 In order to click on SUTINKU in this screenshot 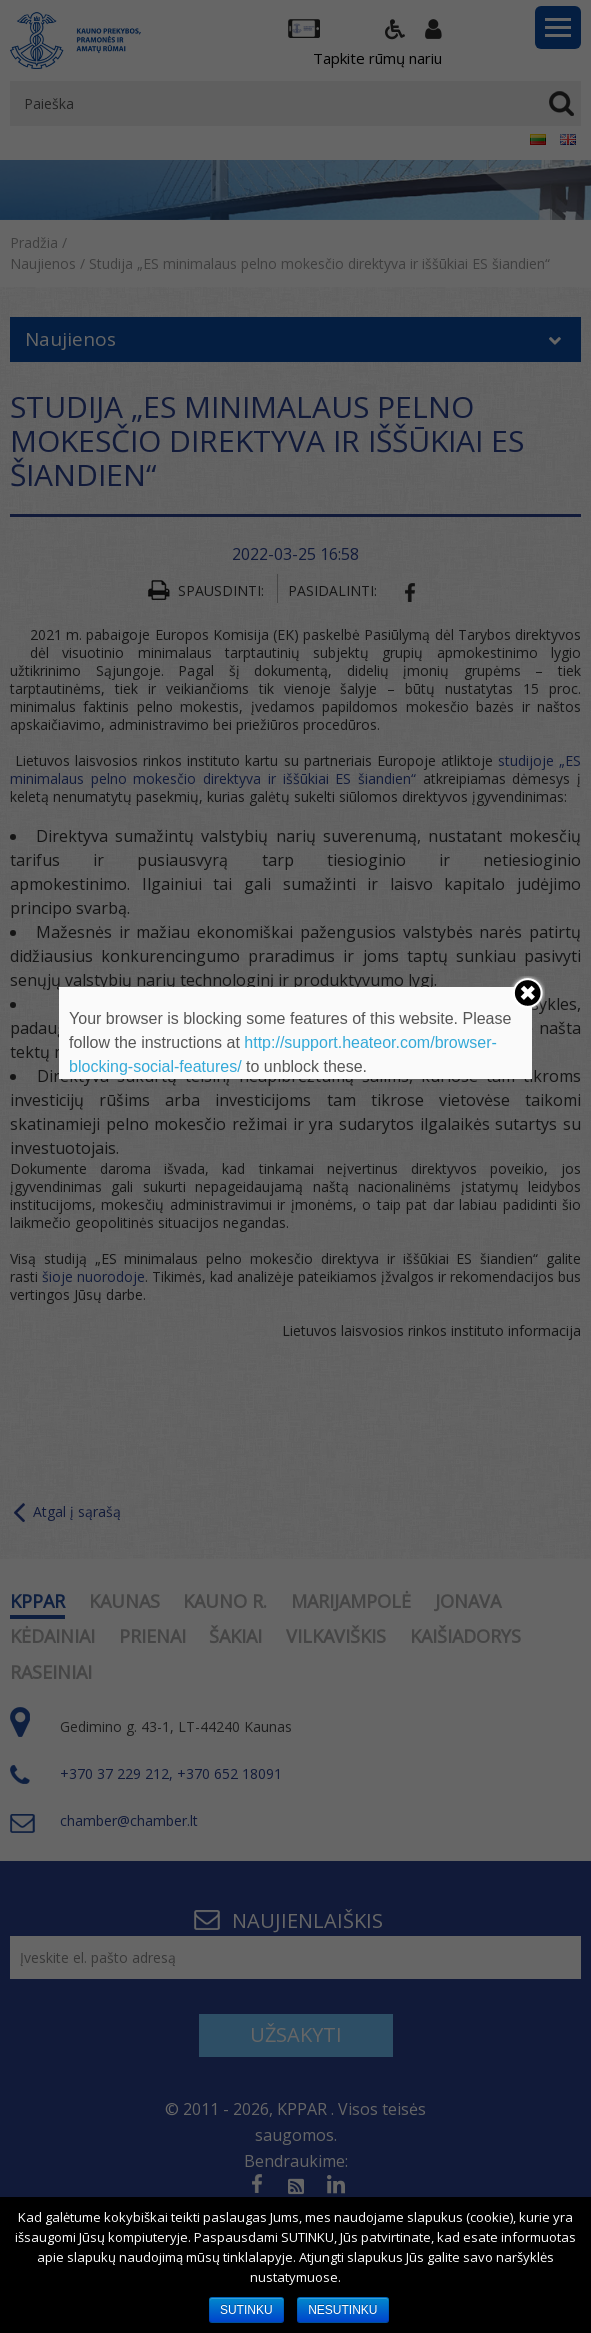, I will do `click(246, 2310)`.